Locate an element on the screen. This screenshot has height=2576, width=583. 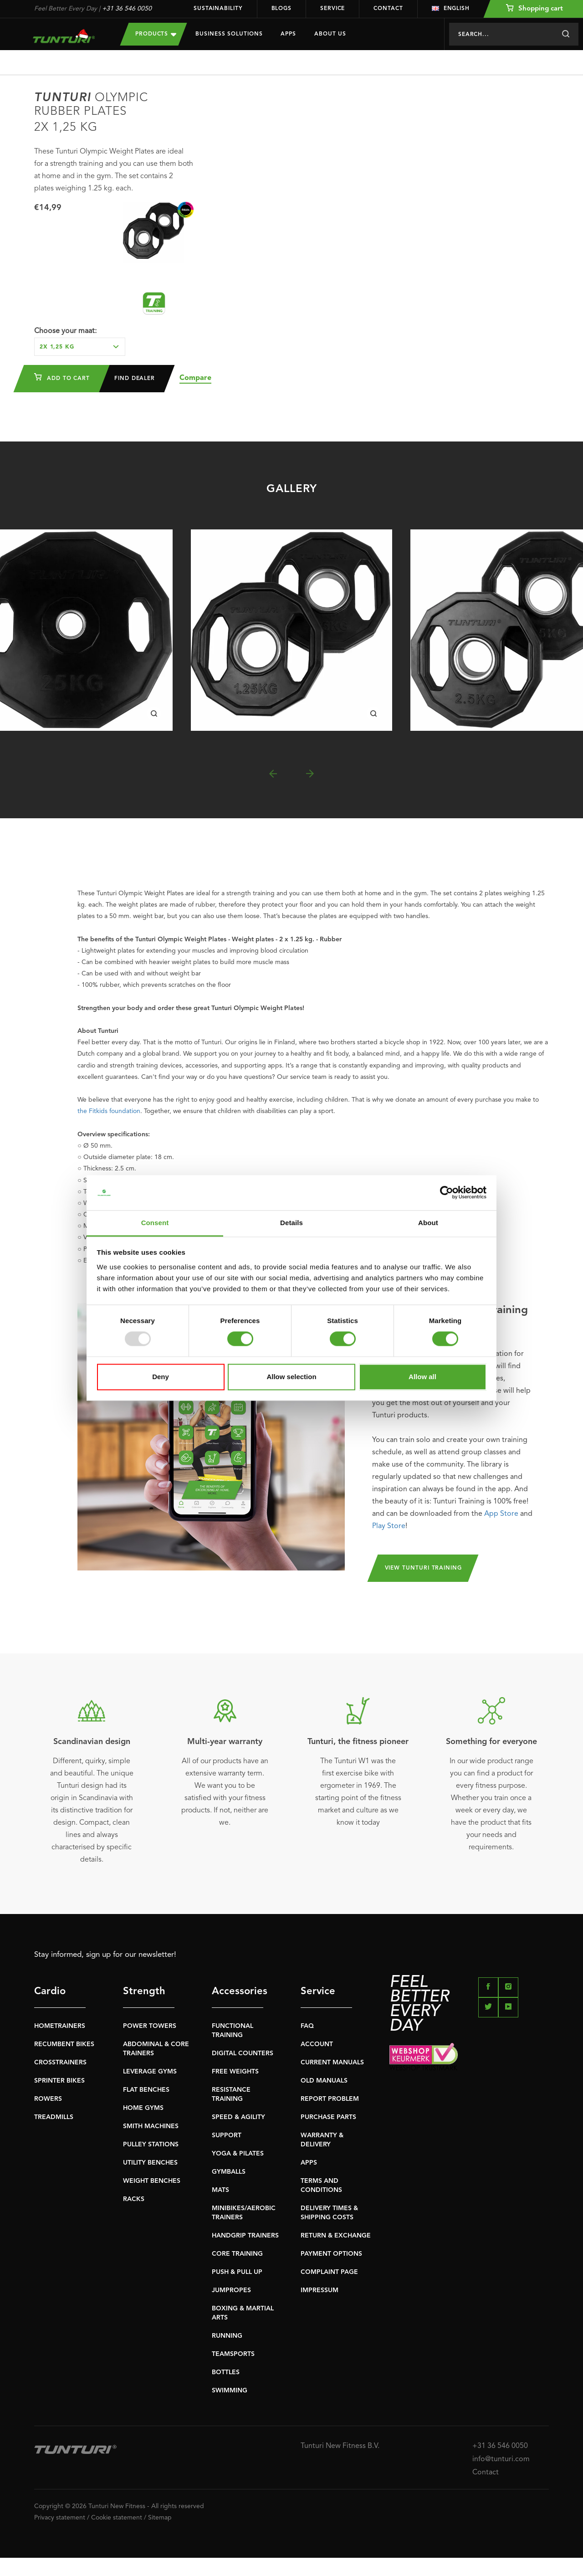
About [tab] is located at coordinates (428, 1222).